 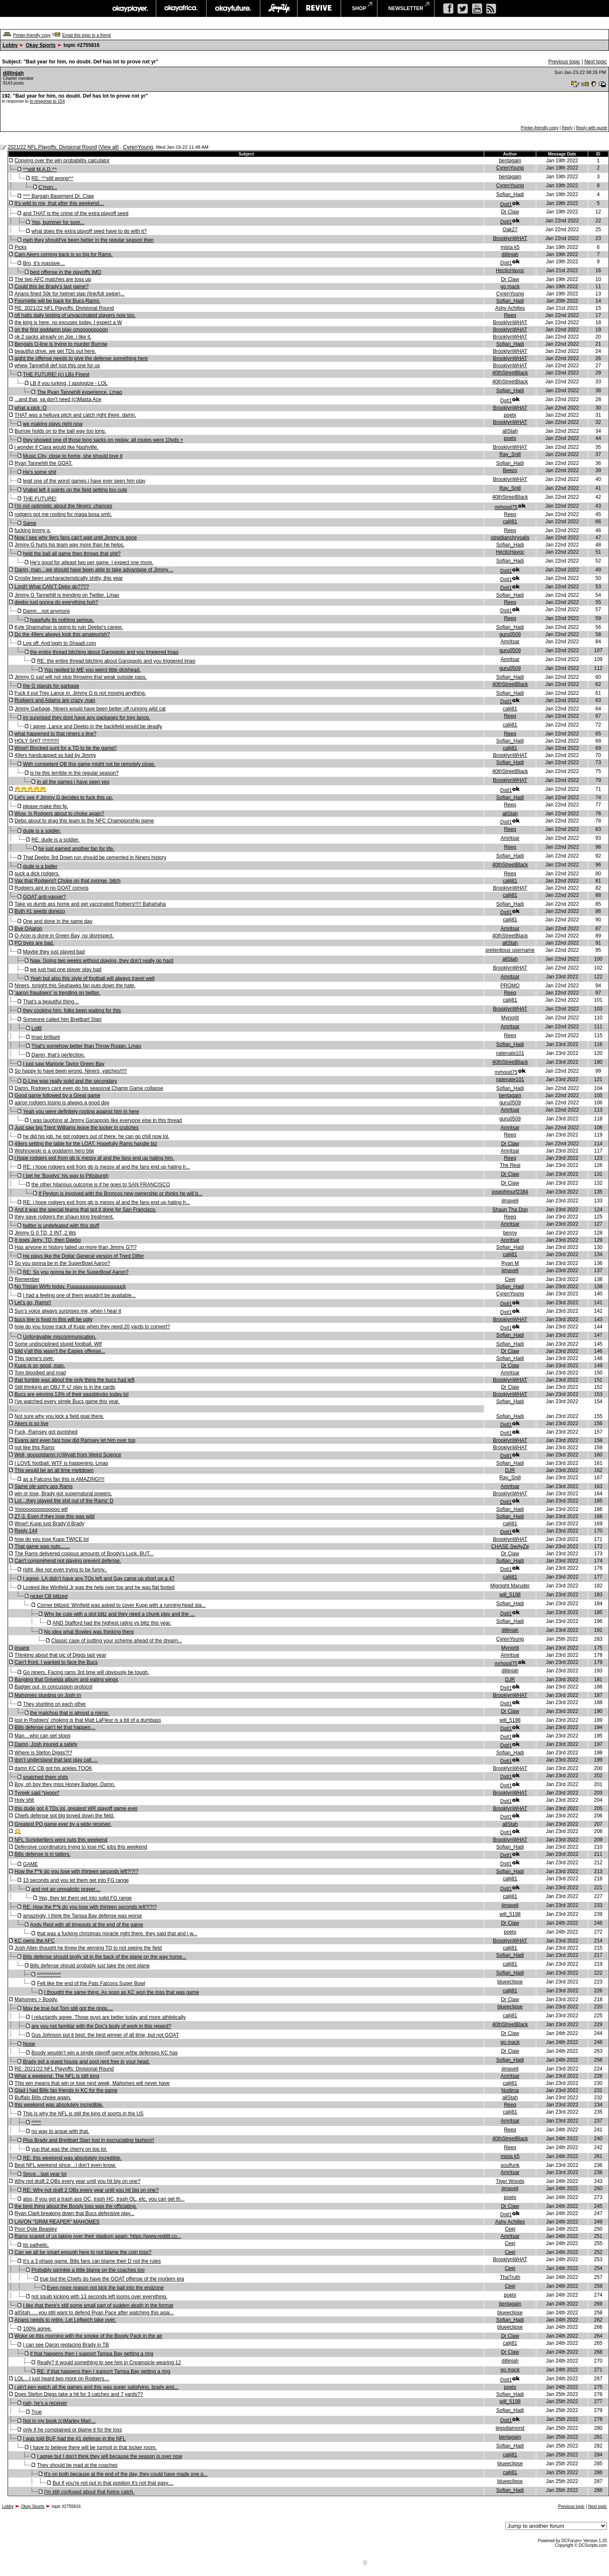 I want to click on obsidianchrysalis, so click(x=510, y=538).